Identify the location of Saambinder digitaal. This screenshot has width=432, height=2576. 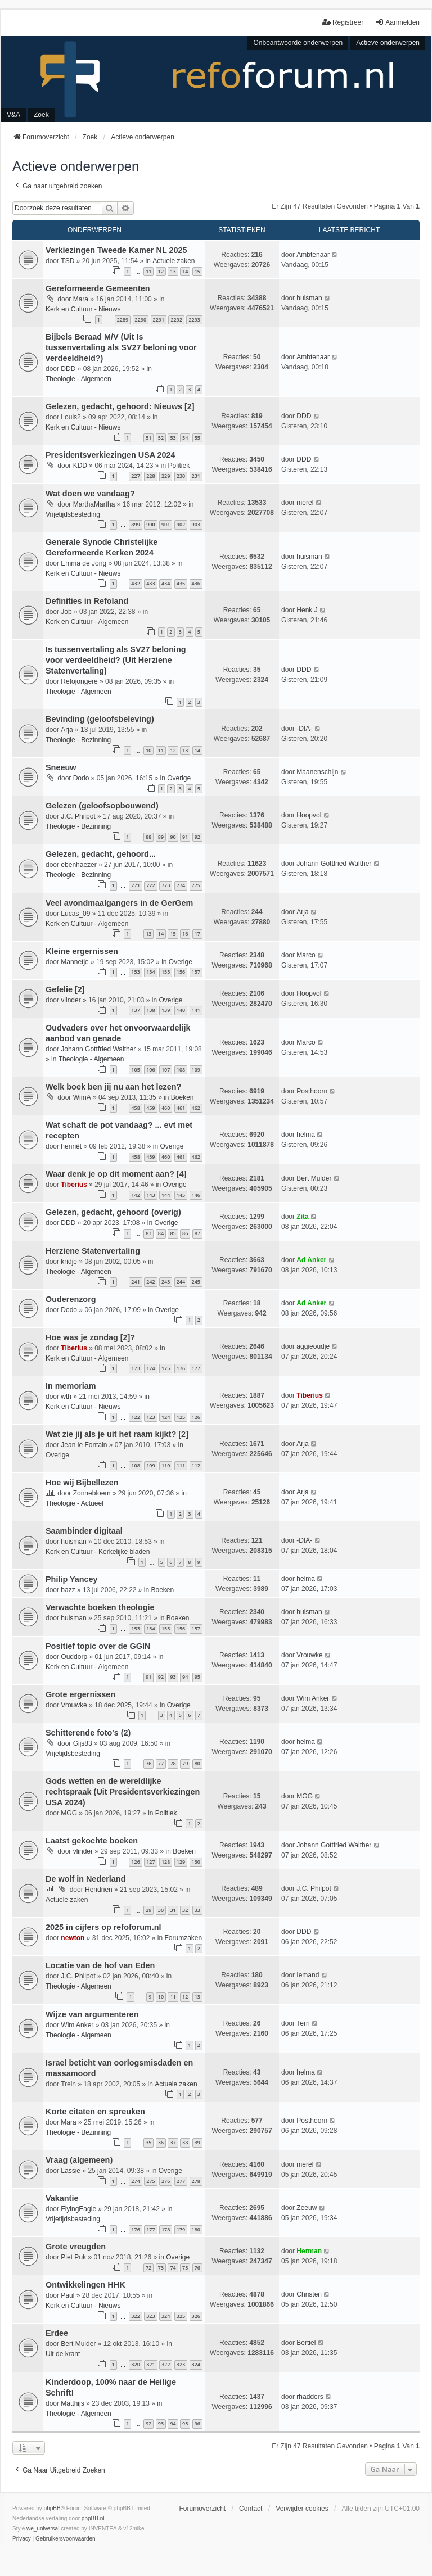
(84, 1530).